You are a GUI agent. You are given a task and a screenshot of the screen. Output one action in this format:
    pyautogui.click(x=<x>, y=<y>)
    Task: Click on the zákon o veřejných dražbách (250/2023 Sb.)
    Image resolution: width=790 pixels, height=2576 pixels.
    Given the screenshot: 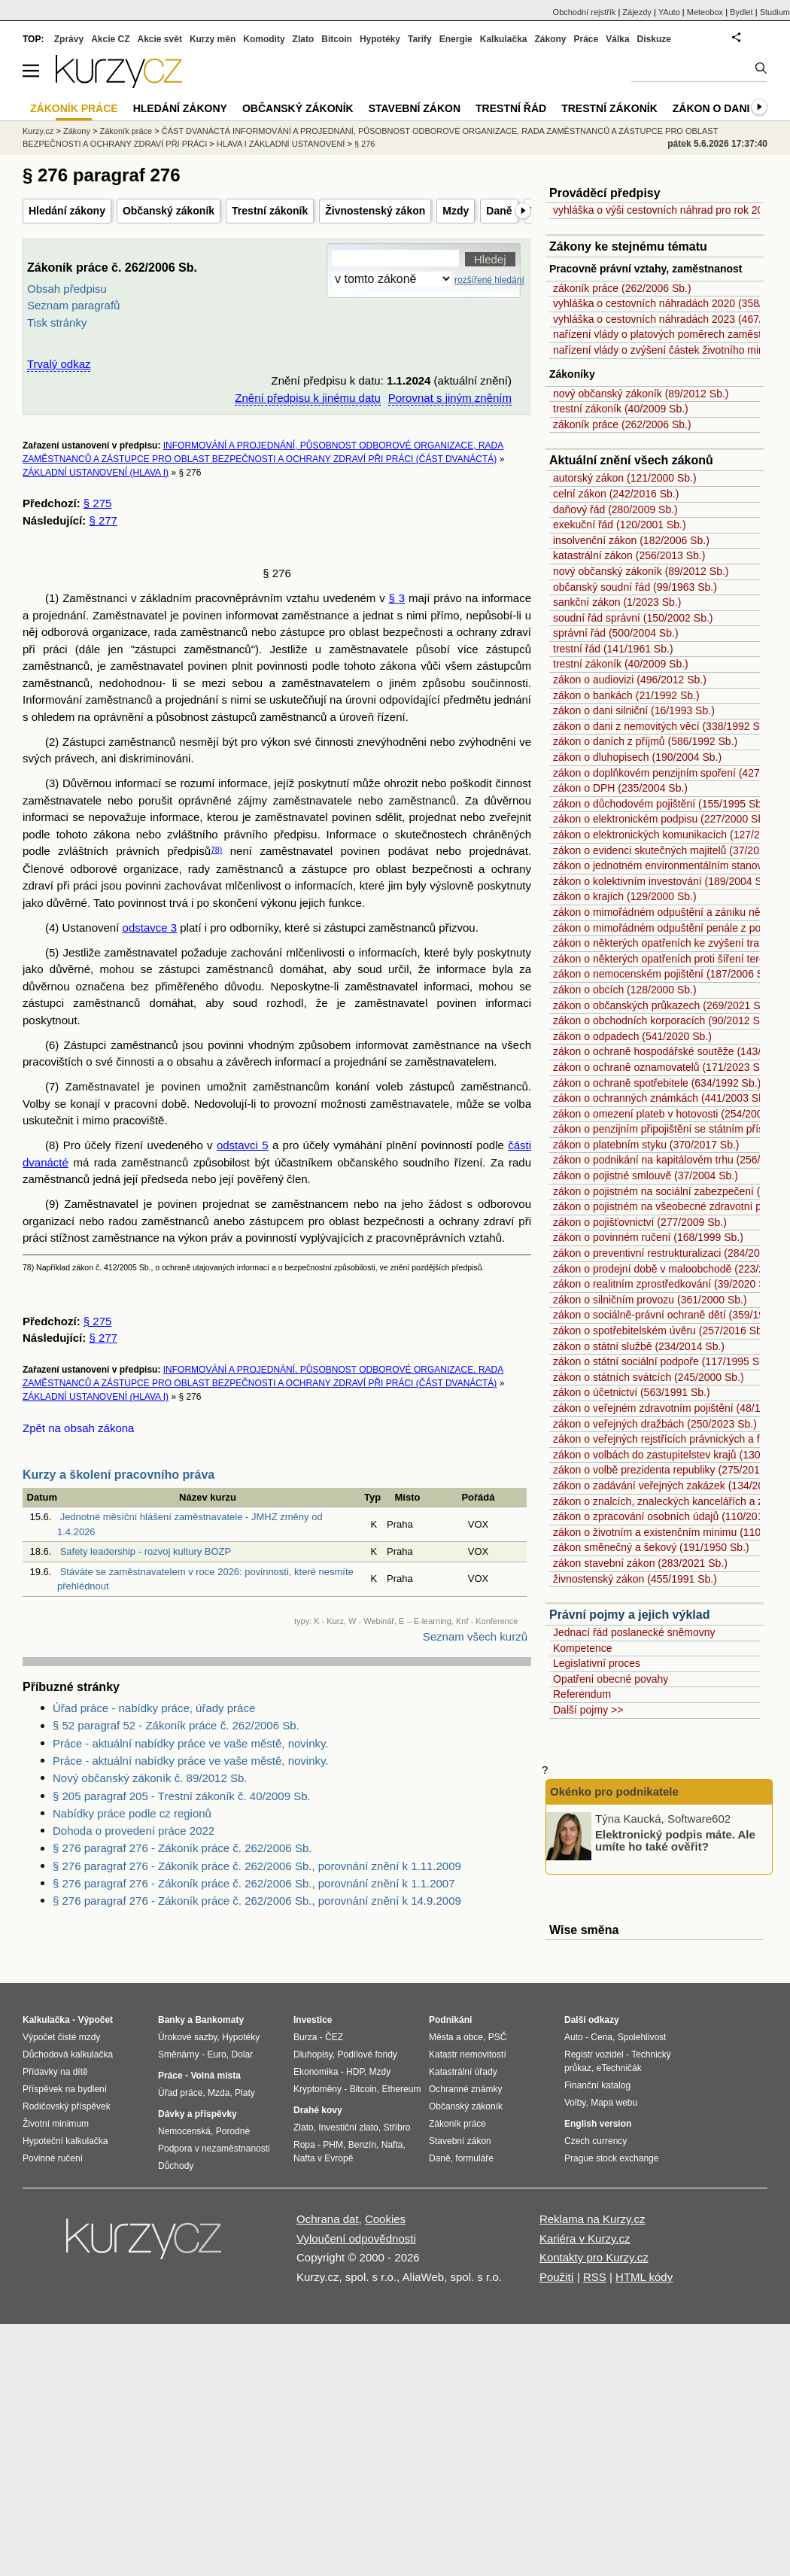 What is the action you would take?
    pyautogui.click(x=655, y=1424)
    